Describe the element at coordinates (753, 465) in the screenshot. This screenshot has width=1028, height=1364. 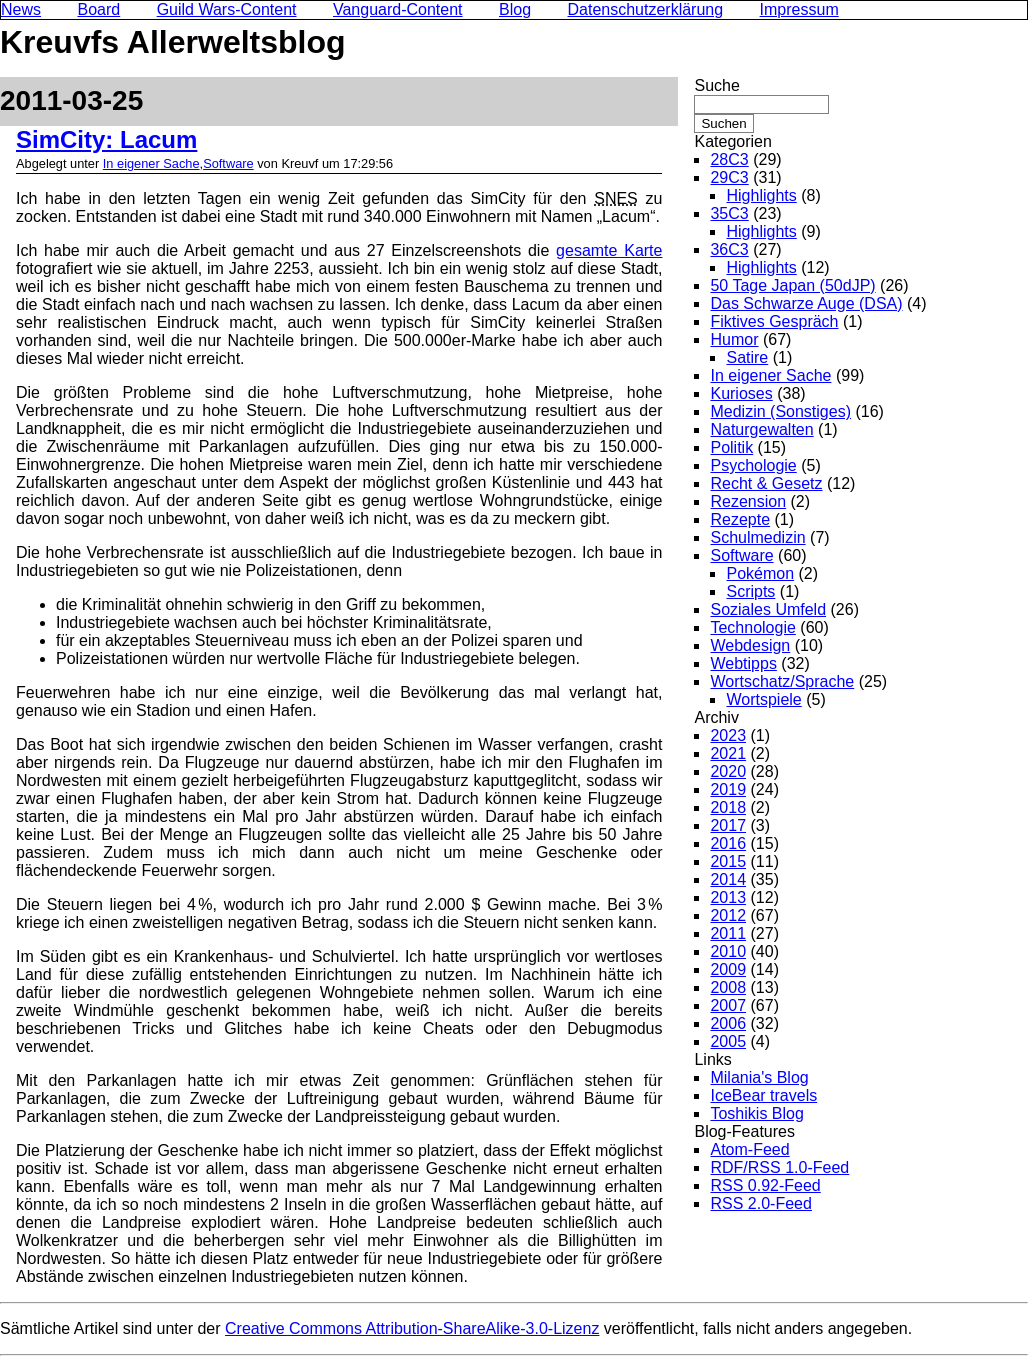
I see `Psychologie` at that location.